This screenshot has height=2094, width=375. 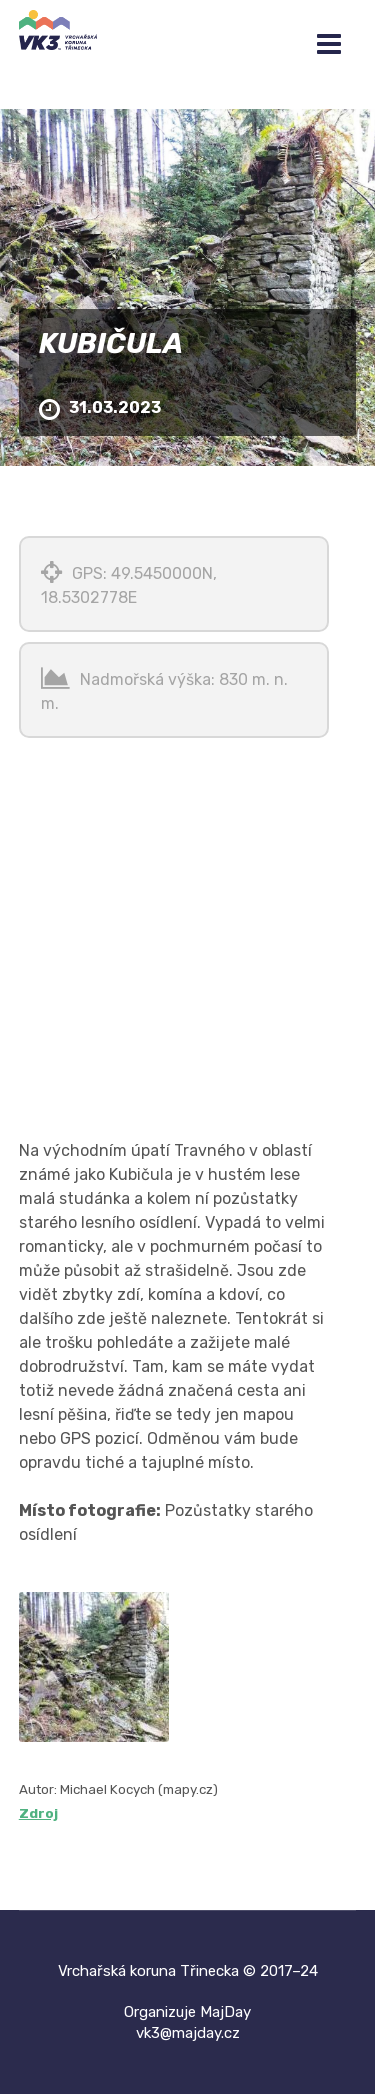 I want to click on vk3@majday.cz, so click(x=188, y=2033).